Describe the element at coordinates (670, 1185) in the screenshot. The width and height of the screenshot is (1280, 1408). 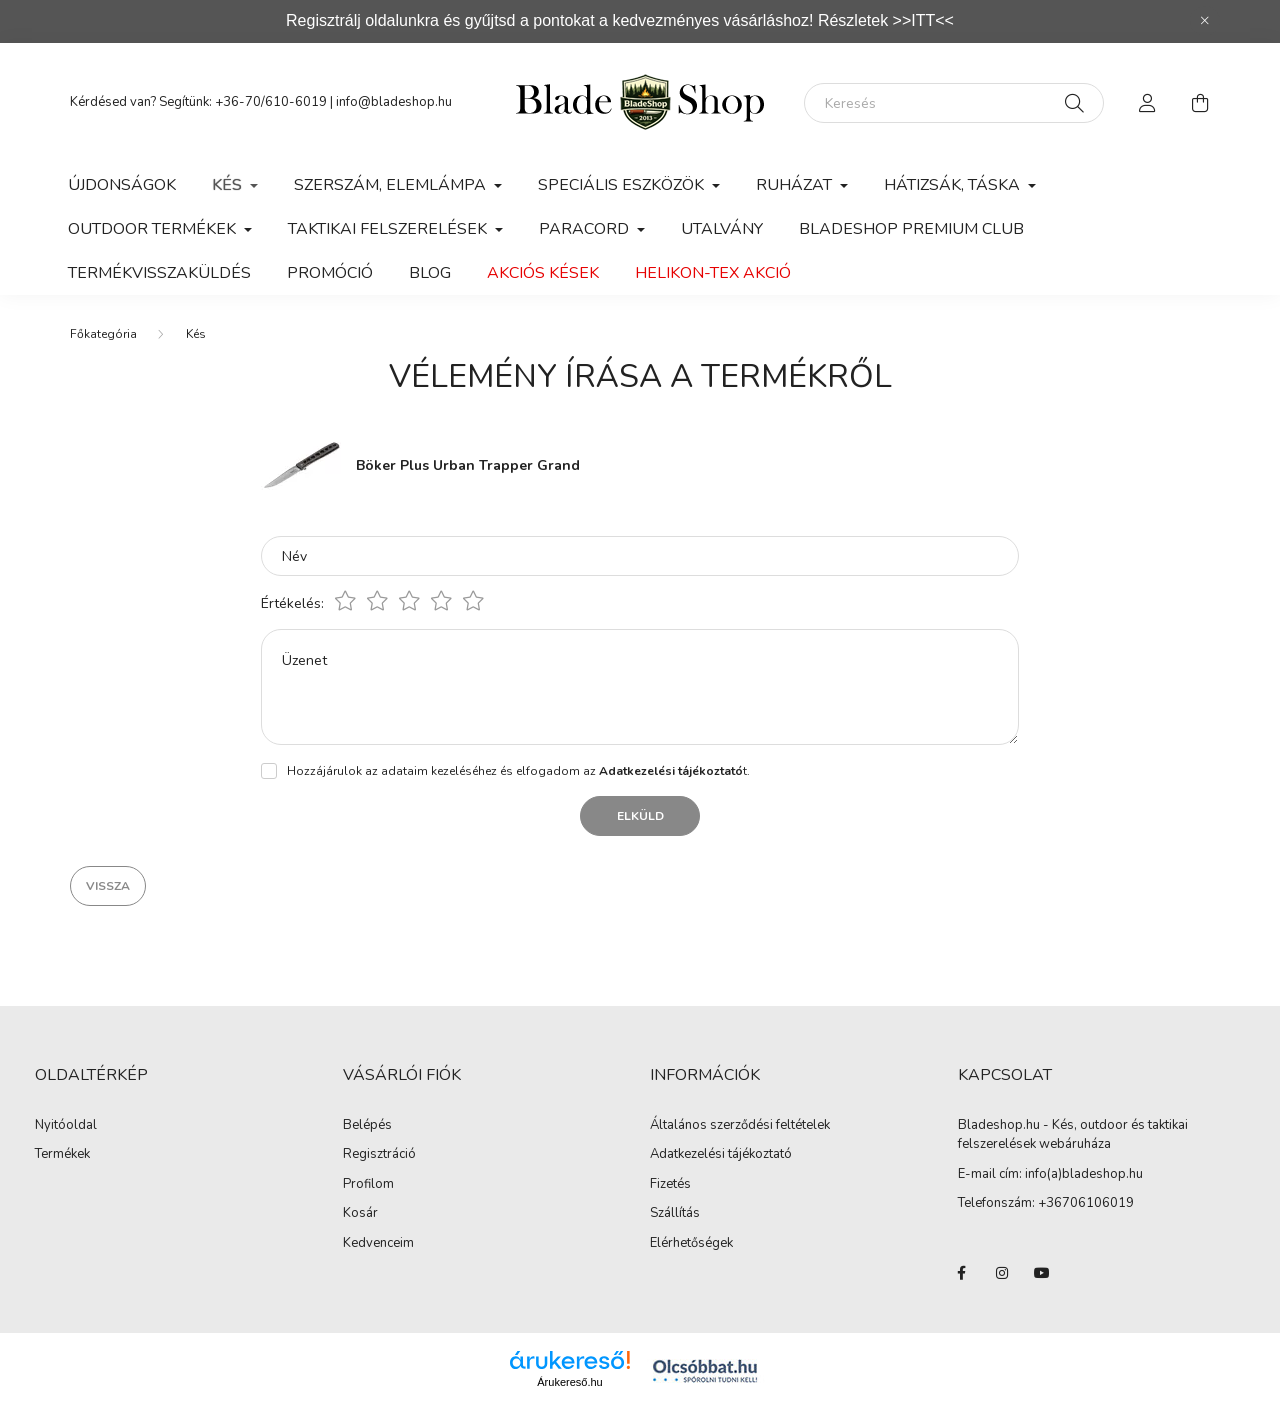
I see `Fizetés` at that location.